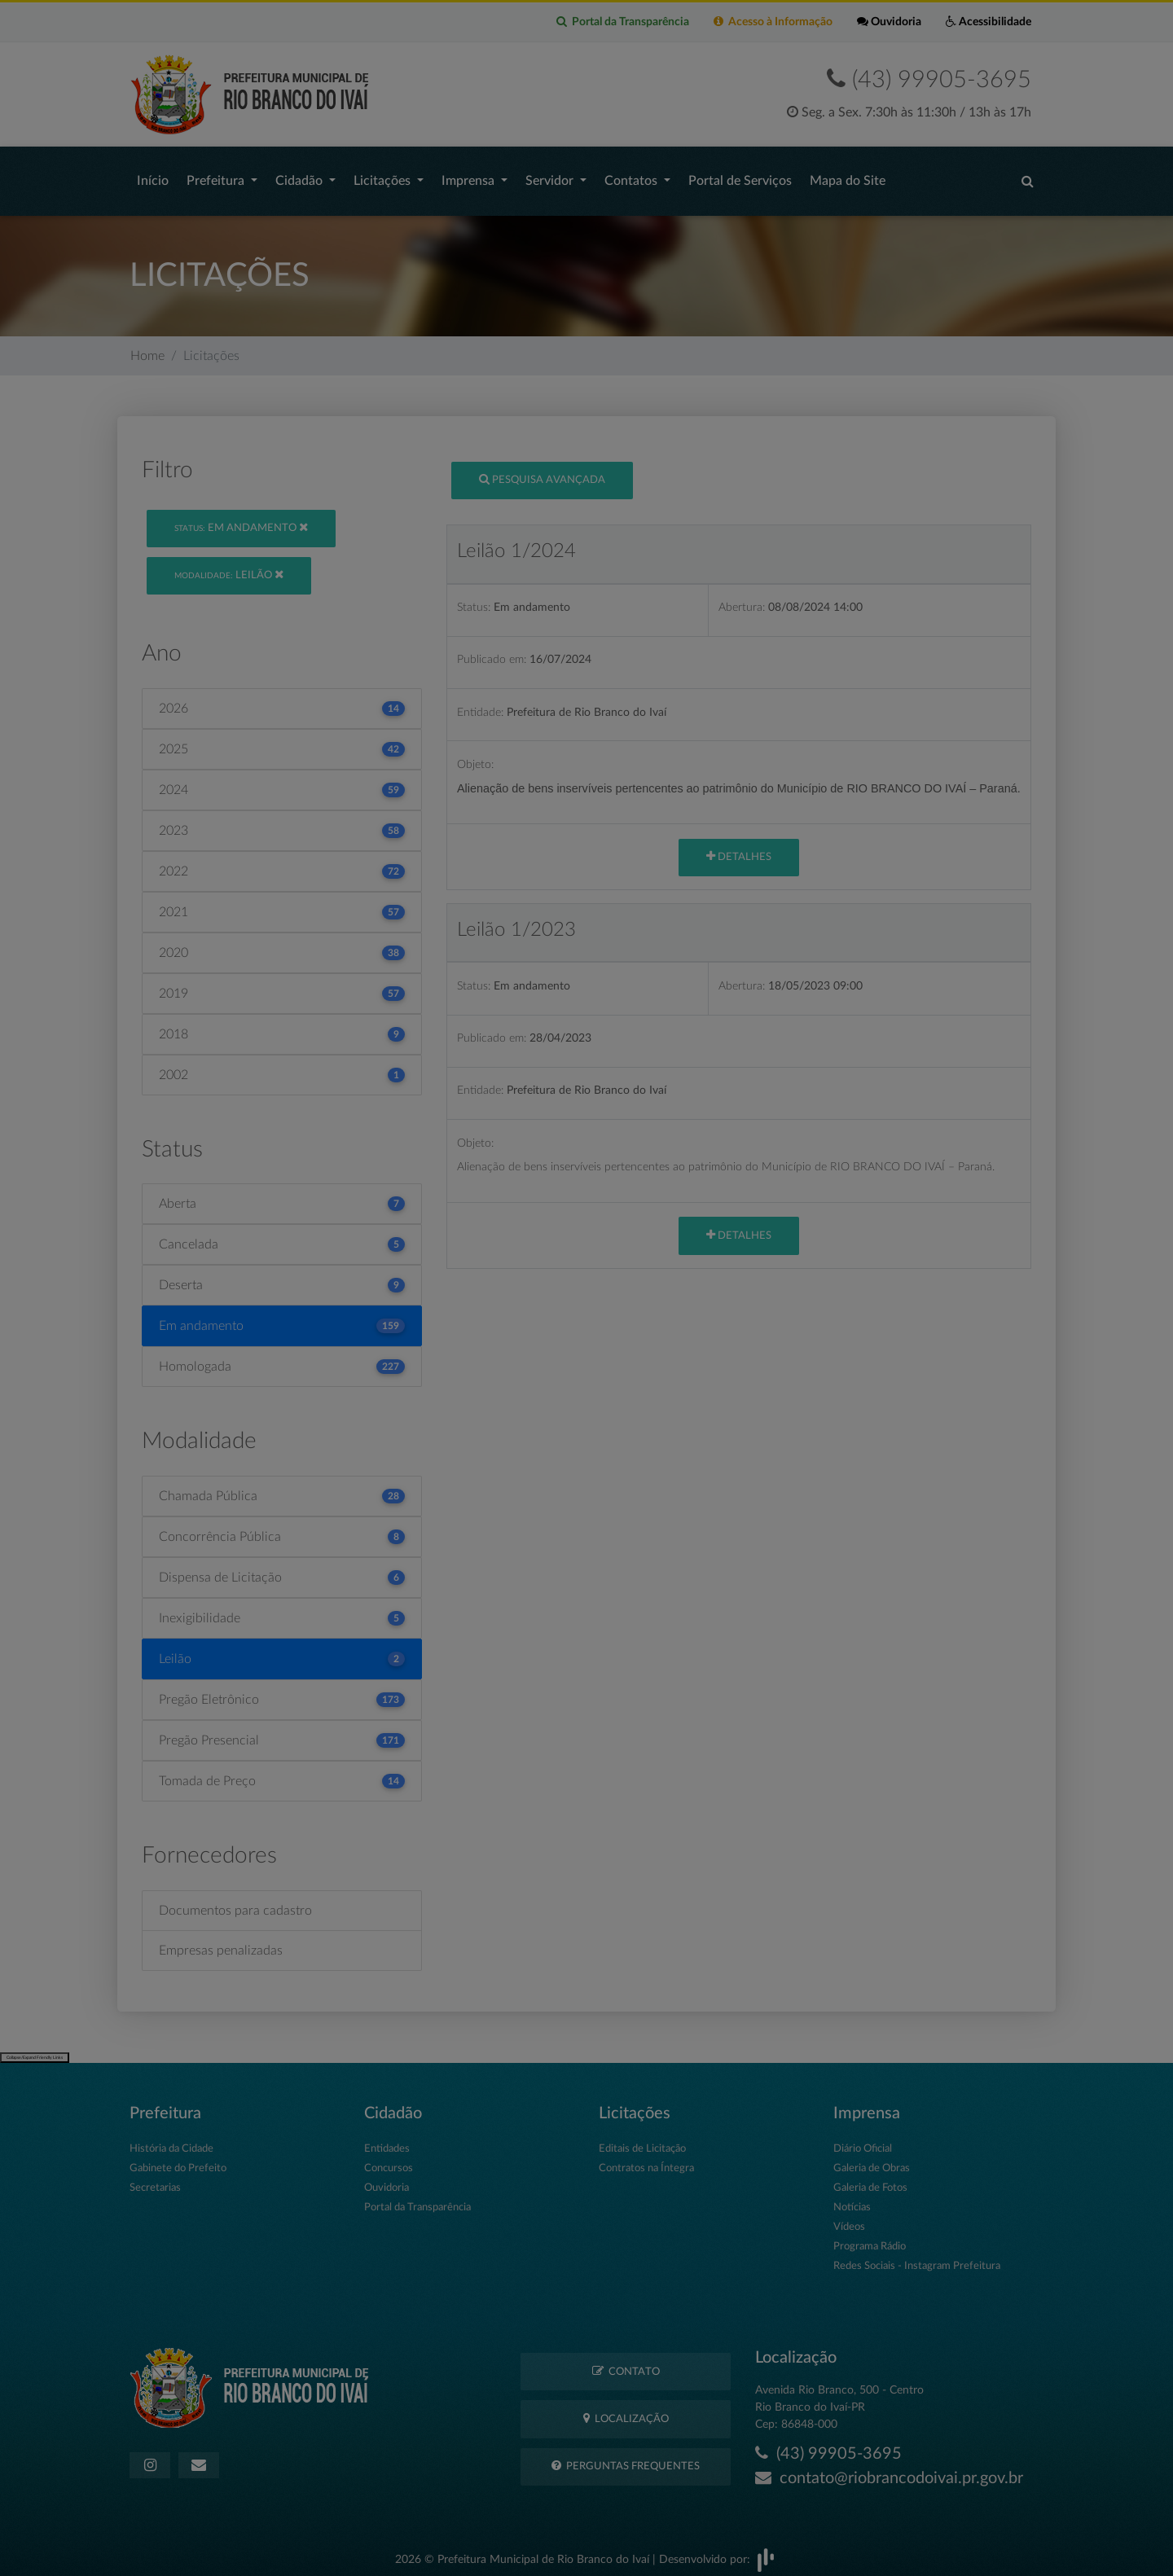 Image resolution: width=1173 pixels, height=2576 pixels. Describe the element at coordinates (916, 2258) in the screenshot. I see `Redes Sociais - Instagram Prefeitura` at that location.